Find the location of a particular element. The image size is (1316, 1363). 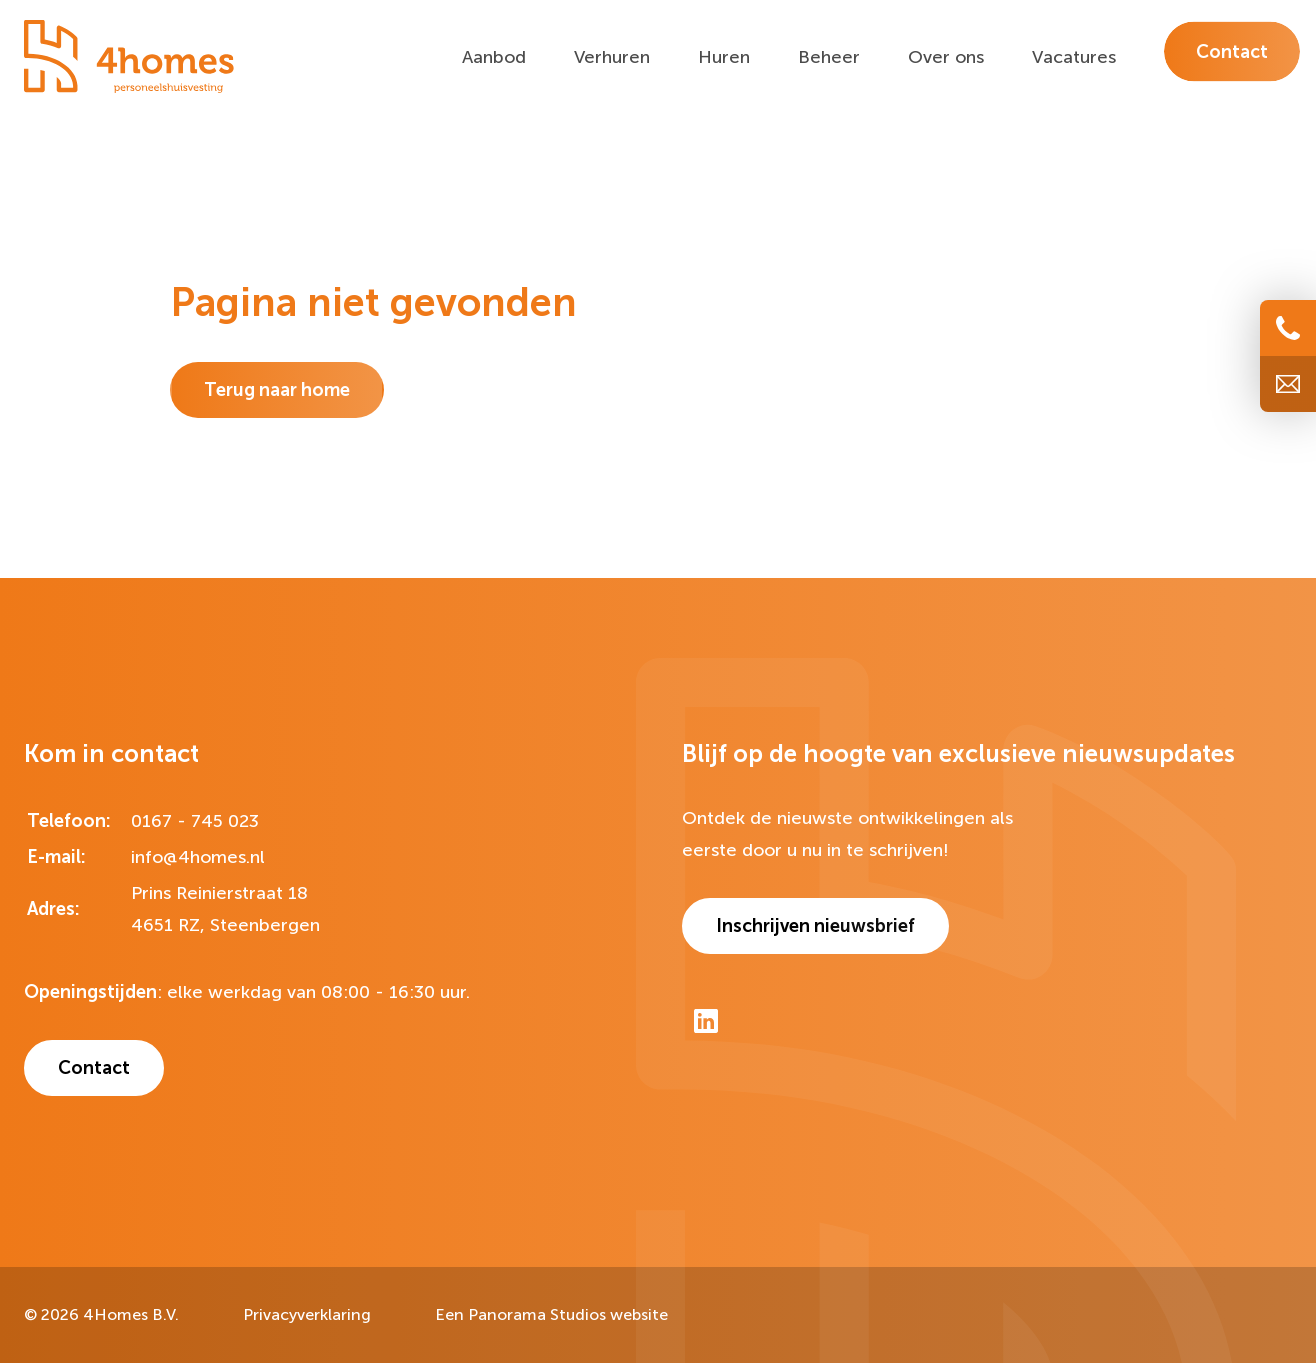

[LinkedIn] is located at coordinates (706, 1021).